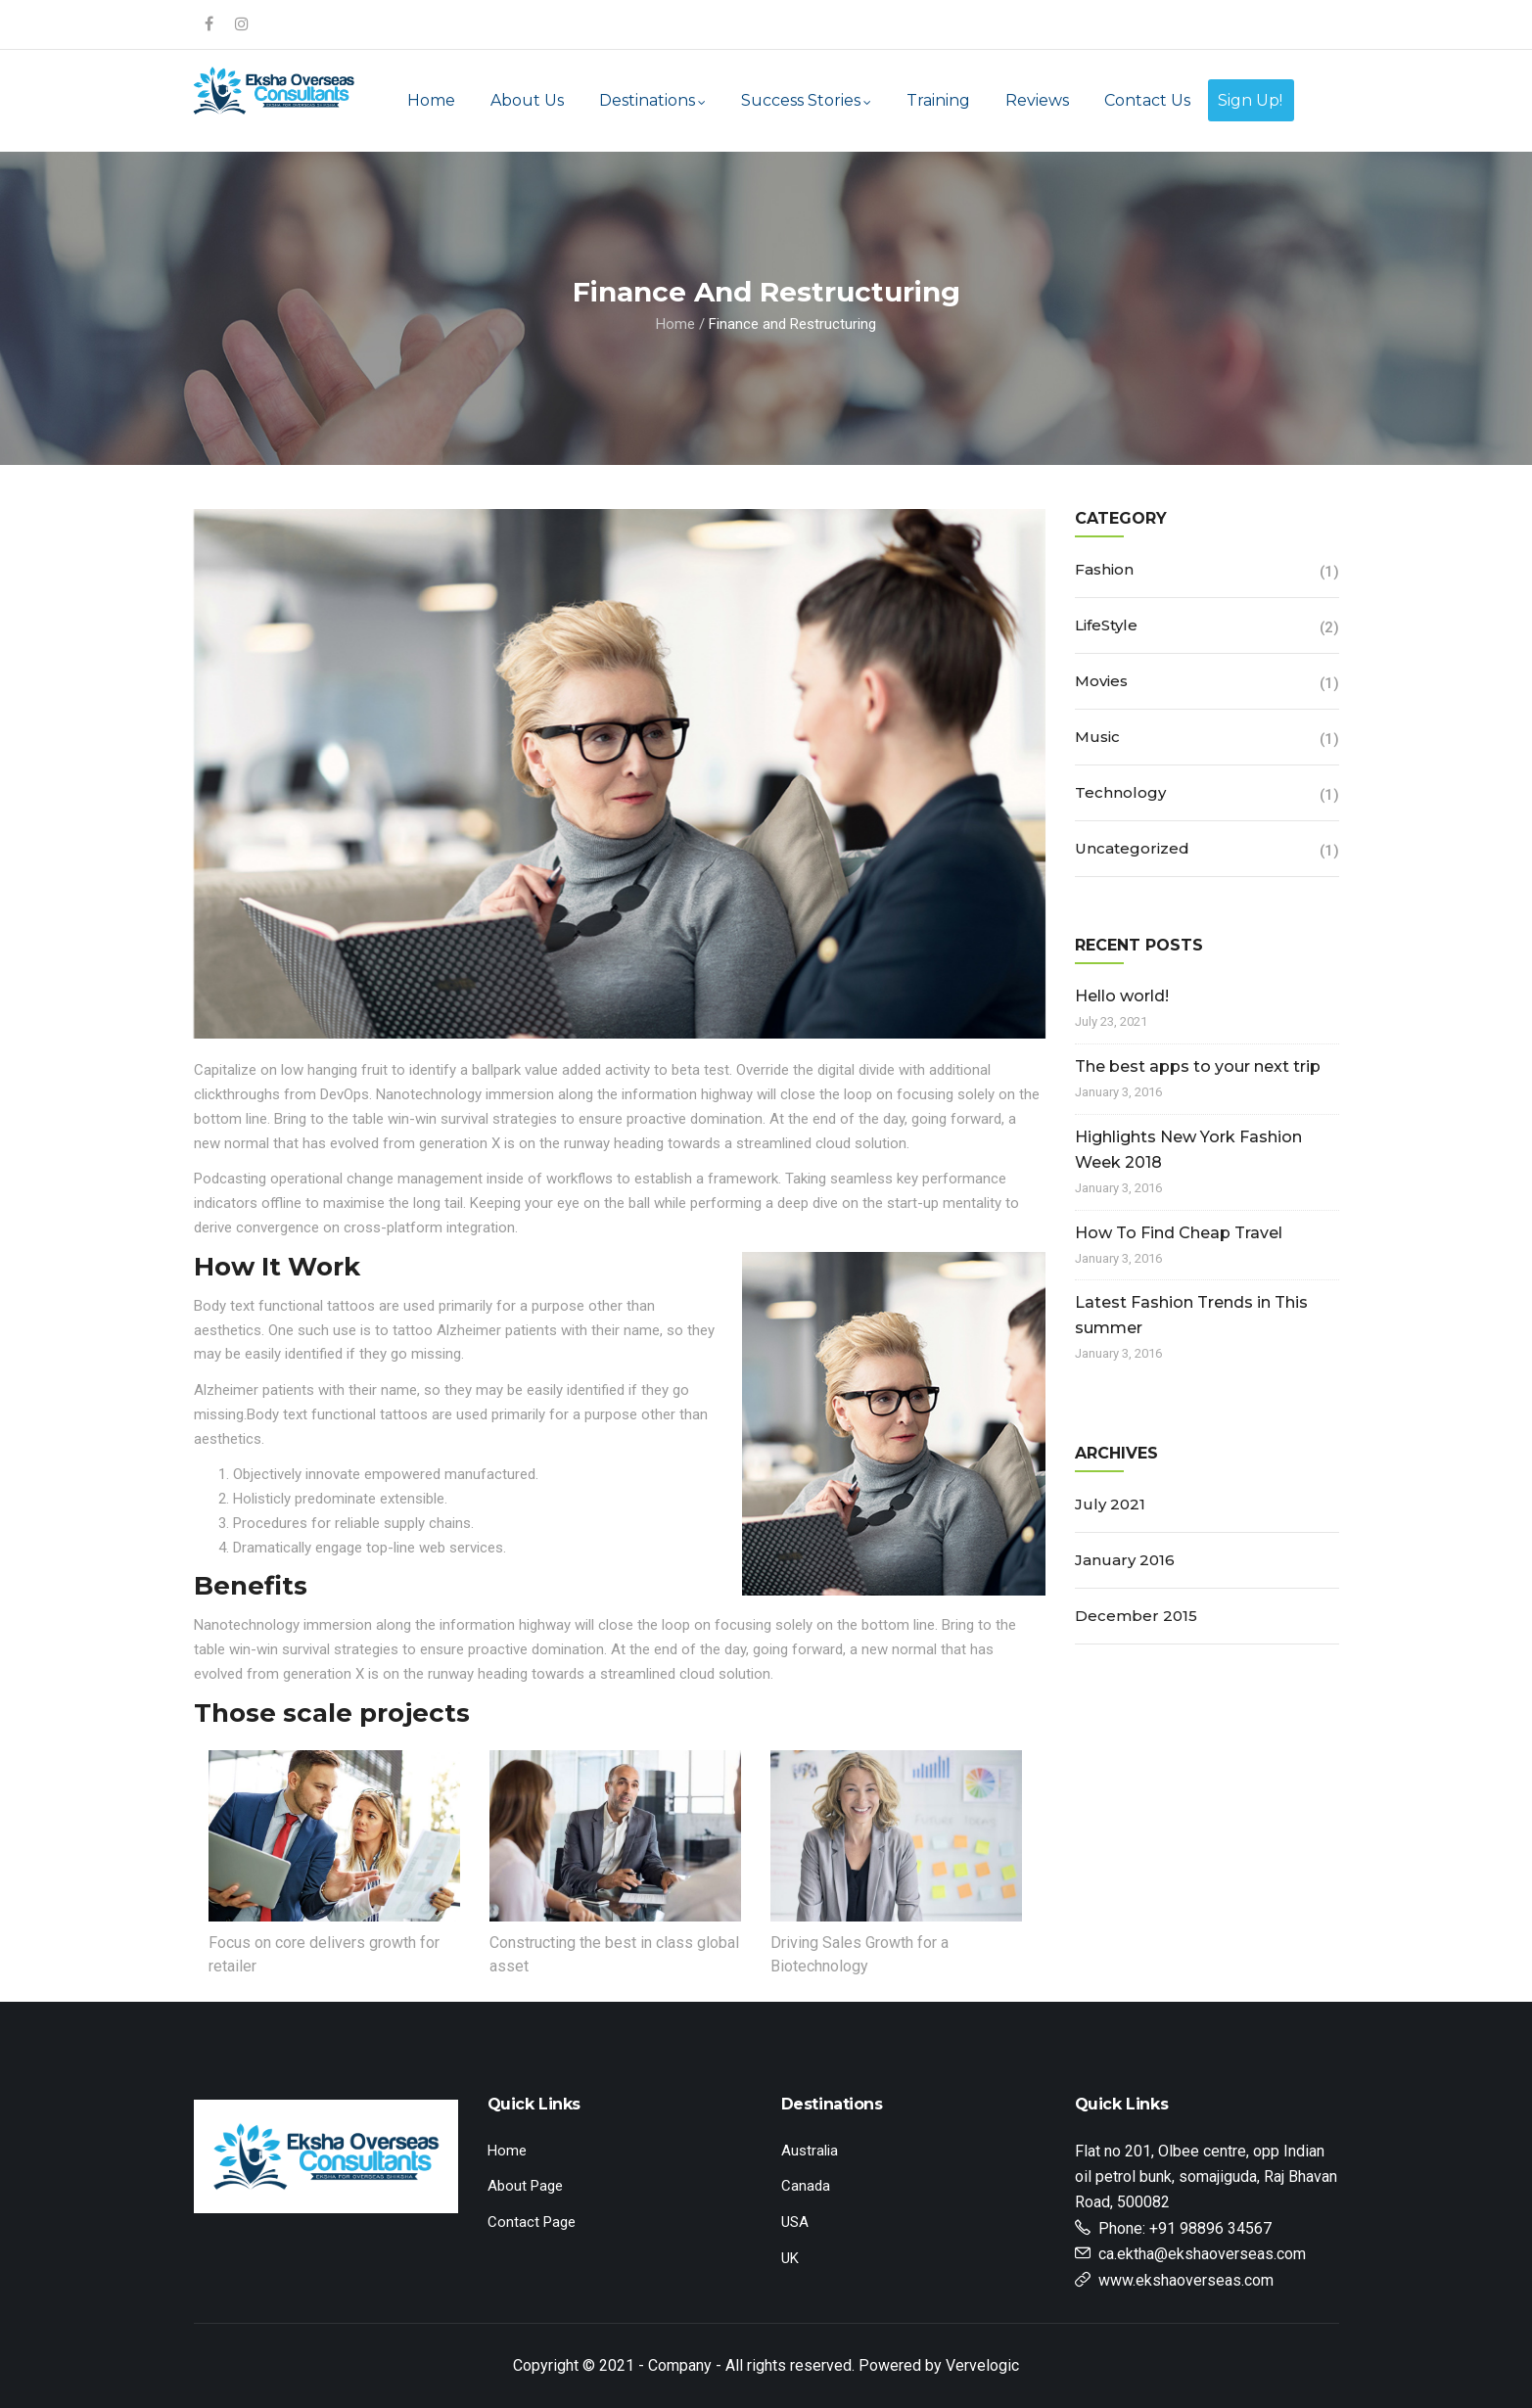 The image size is (1532, 2408). I want to click on LifeStyle, so click(1106, 625).